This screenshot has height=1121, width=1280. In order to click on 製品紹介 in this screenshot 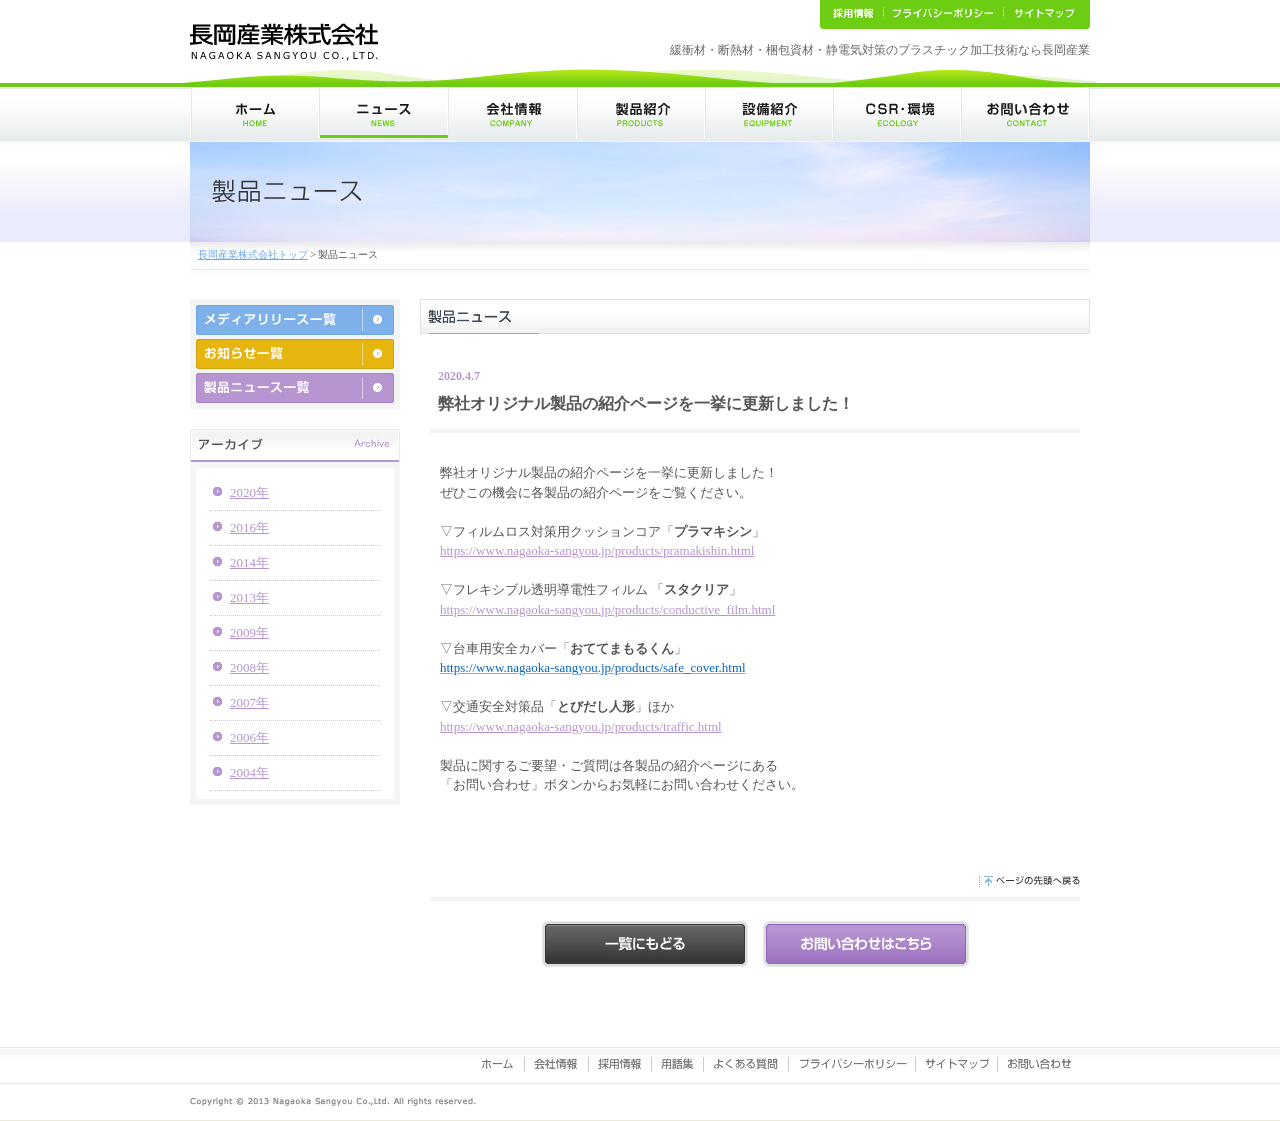, I will do `click(641, 112)`.